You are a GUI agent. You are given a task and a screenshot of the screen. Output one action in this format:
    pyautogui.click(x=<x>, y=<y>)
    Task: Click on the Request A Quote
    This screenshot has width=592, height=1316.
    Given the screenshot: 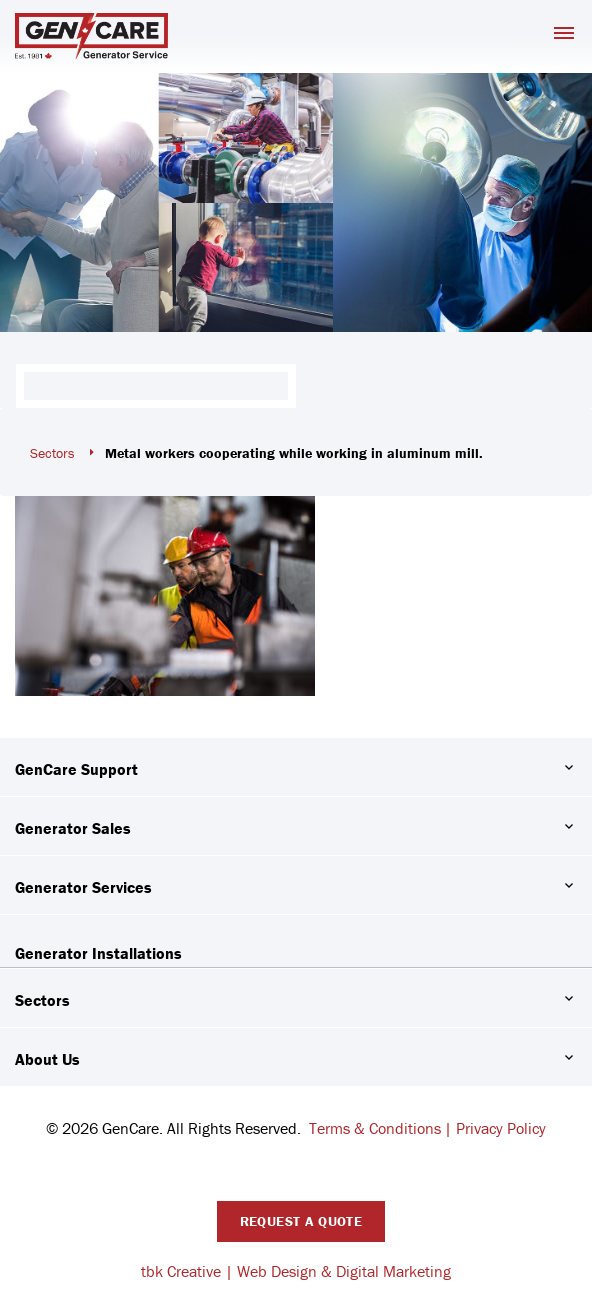 What is the action you would take?
    pyautogui.click(x=301, y=1221)
    